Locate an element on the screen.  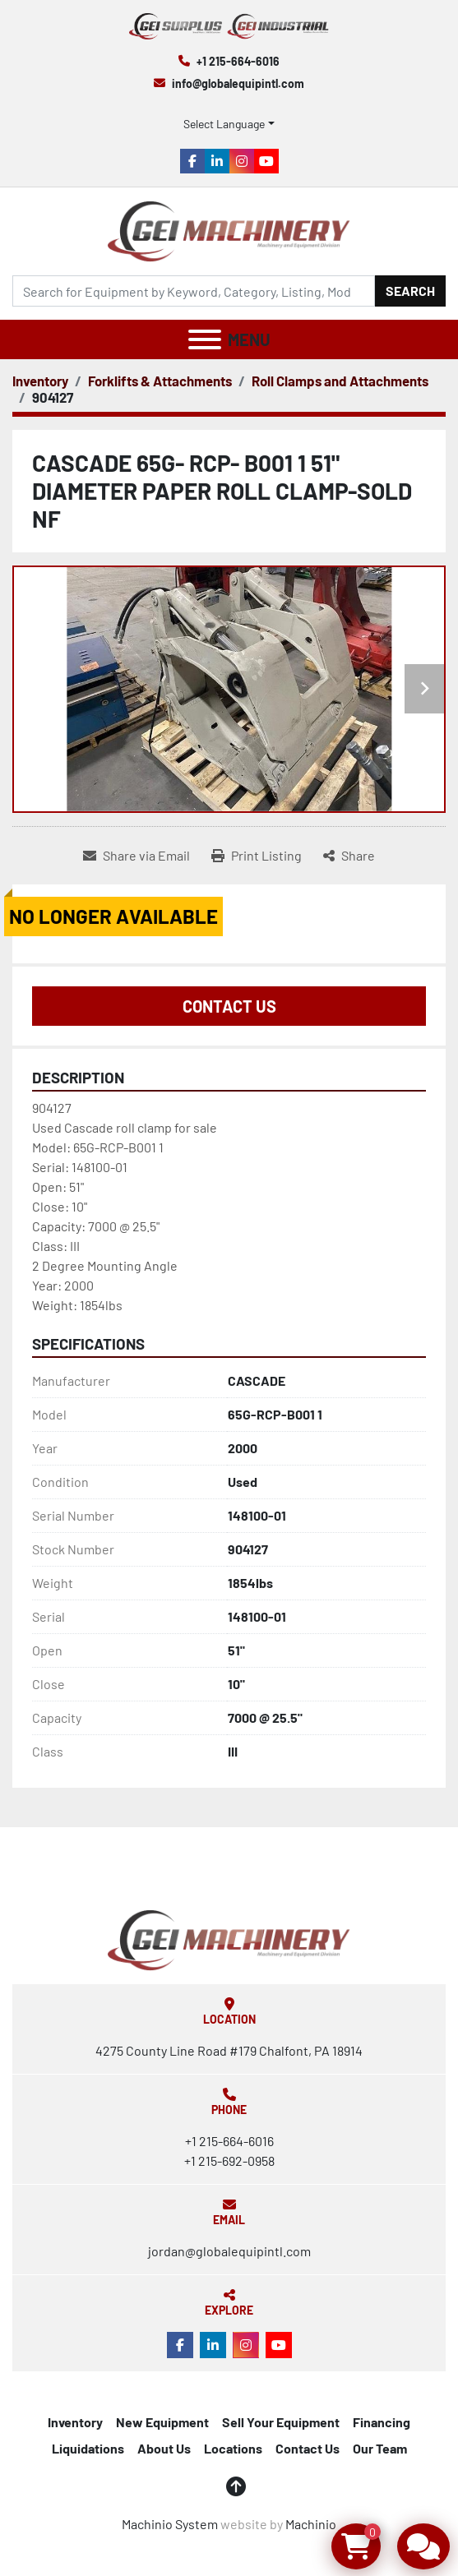
Sell Your Equipment is located at coordinates (281, 2422).